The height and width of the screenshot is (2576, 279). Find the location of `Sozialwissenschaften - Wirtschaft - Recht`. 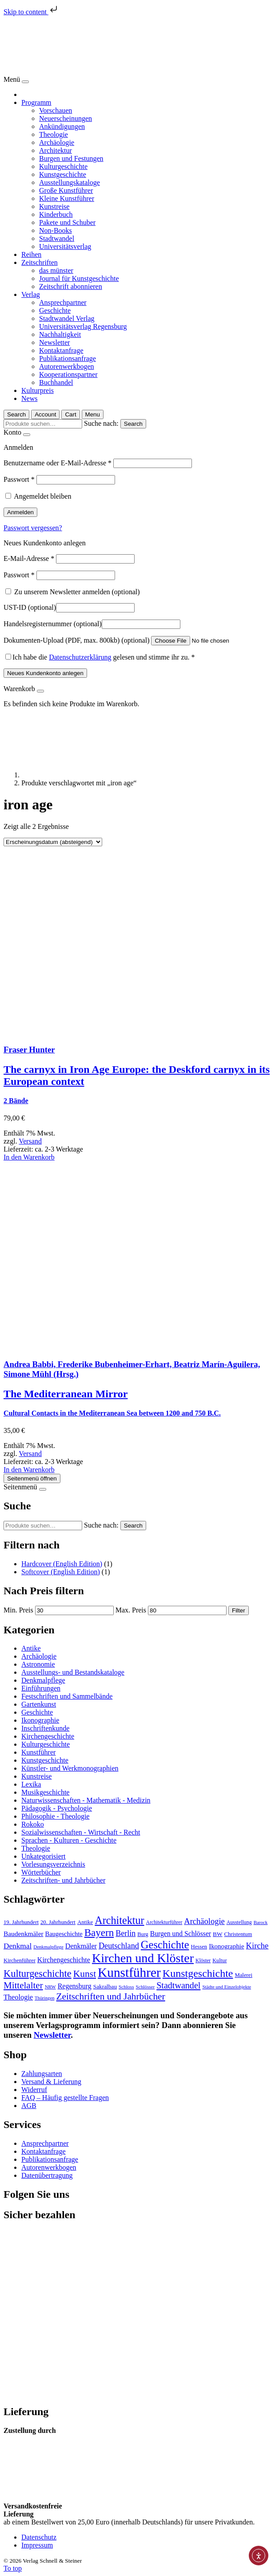

Sozialwissenschaften - Wirtschaft - Recht is located at coordinates (80, 1832).